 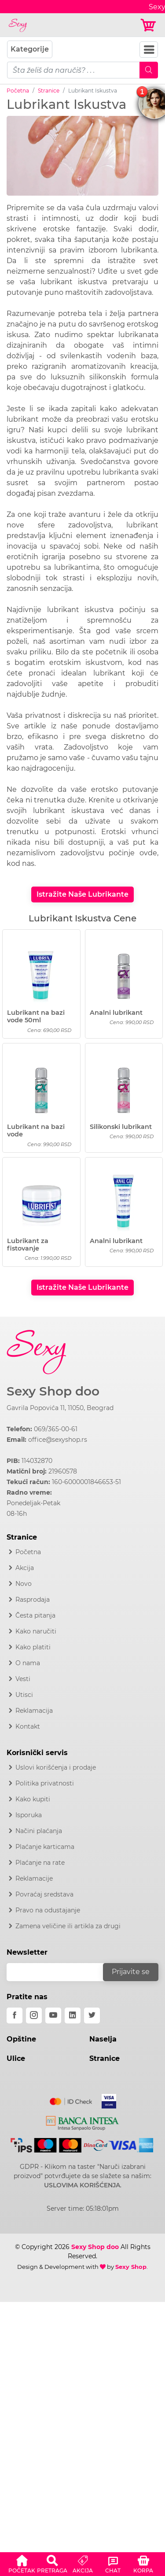 What do you see at coordinates (32, 1599) in the screenshot?
I see `Rasprodaja` at bounding box center [32, 1599].